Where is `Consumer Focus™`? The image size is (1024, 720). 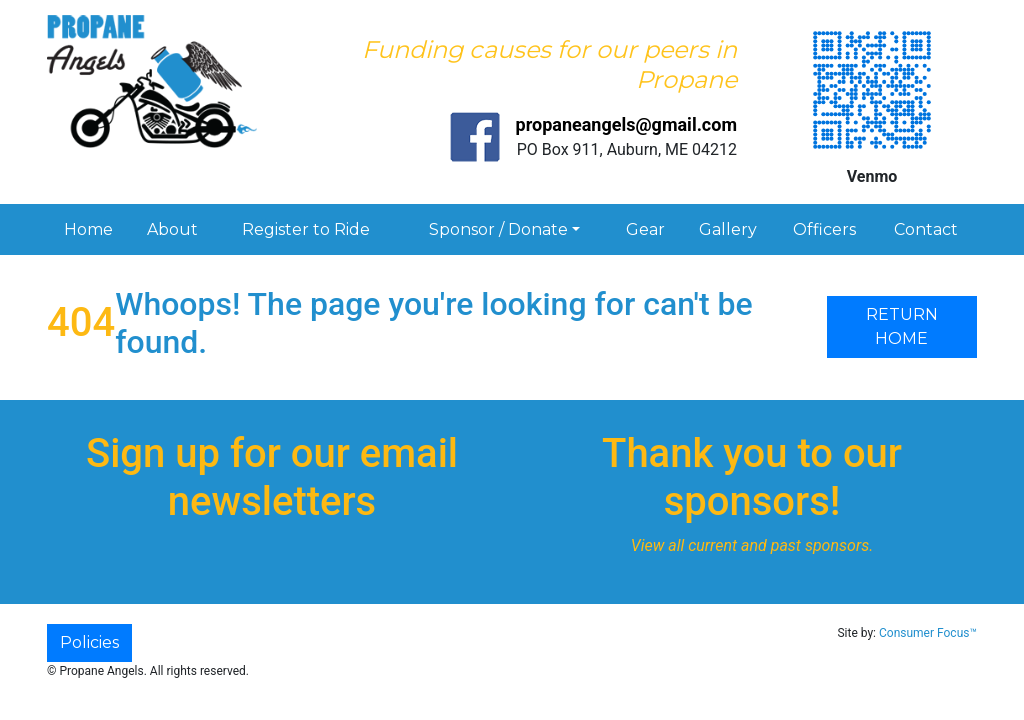 Consumer Focus™ is located at coordinates (928, 633).